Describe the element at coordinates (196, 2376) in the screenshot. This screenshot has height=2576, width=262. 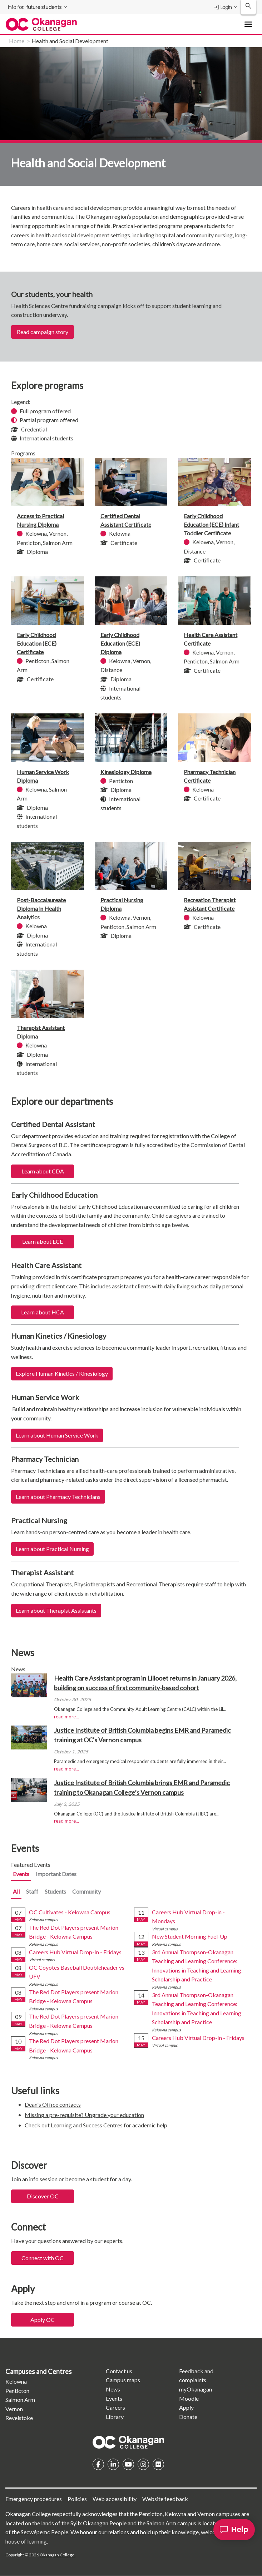
I see `Feedback and complaints` at that location.